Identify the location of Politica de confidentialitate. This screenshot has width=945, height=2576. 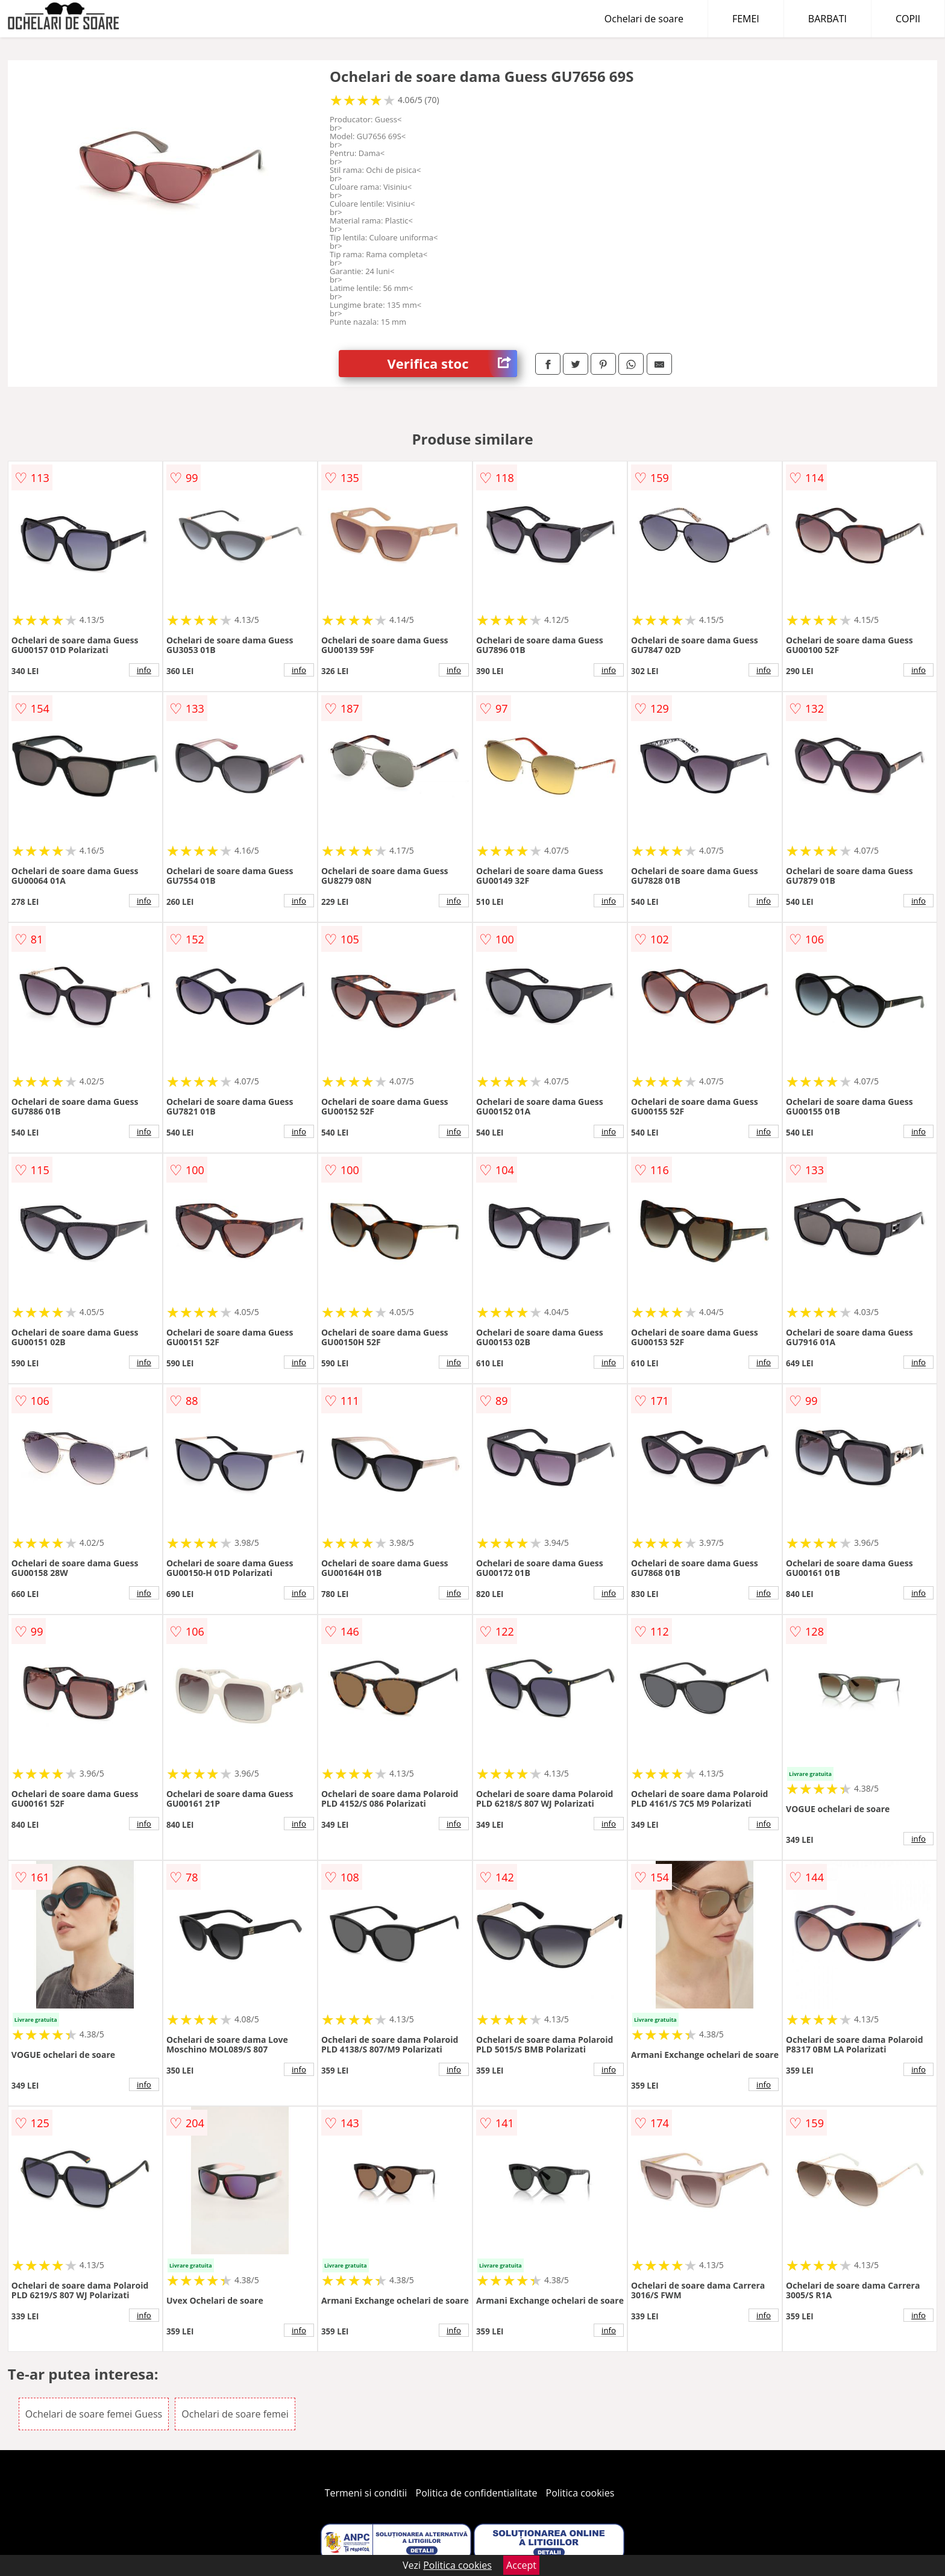
(477, 2492).